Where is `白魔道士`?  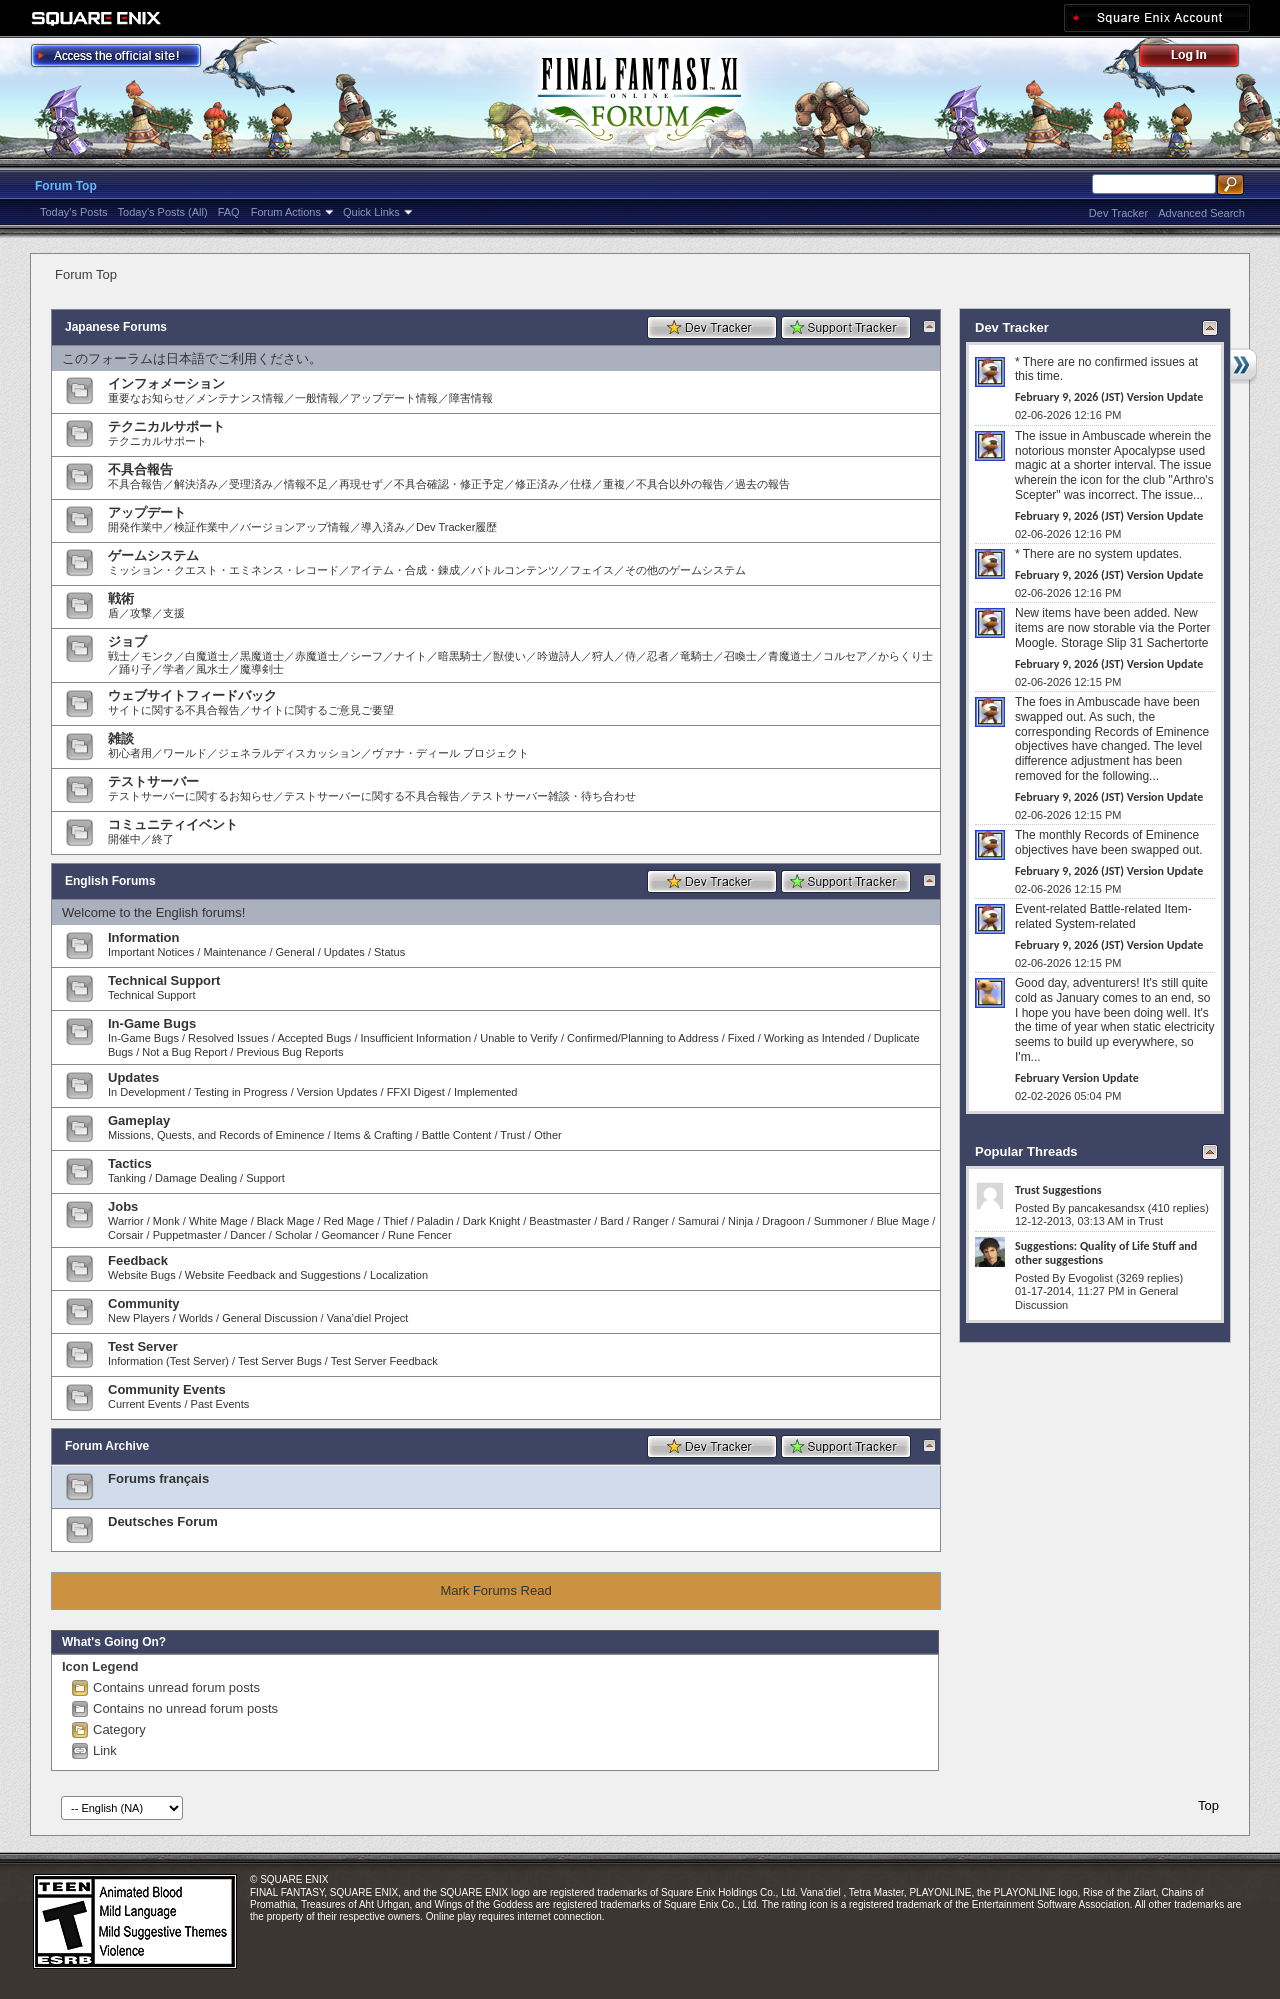
白魔道士 is located at coordinates (207, 656).